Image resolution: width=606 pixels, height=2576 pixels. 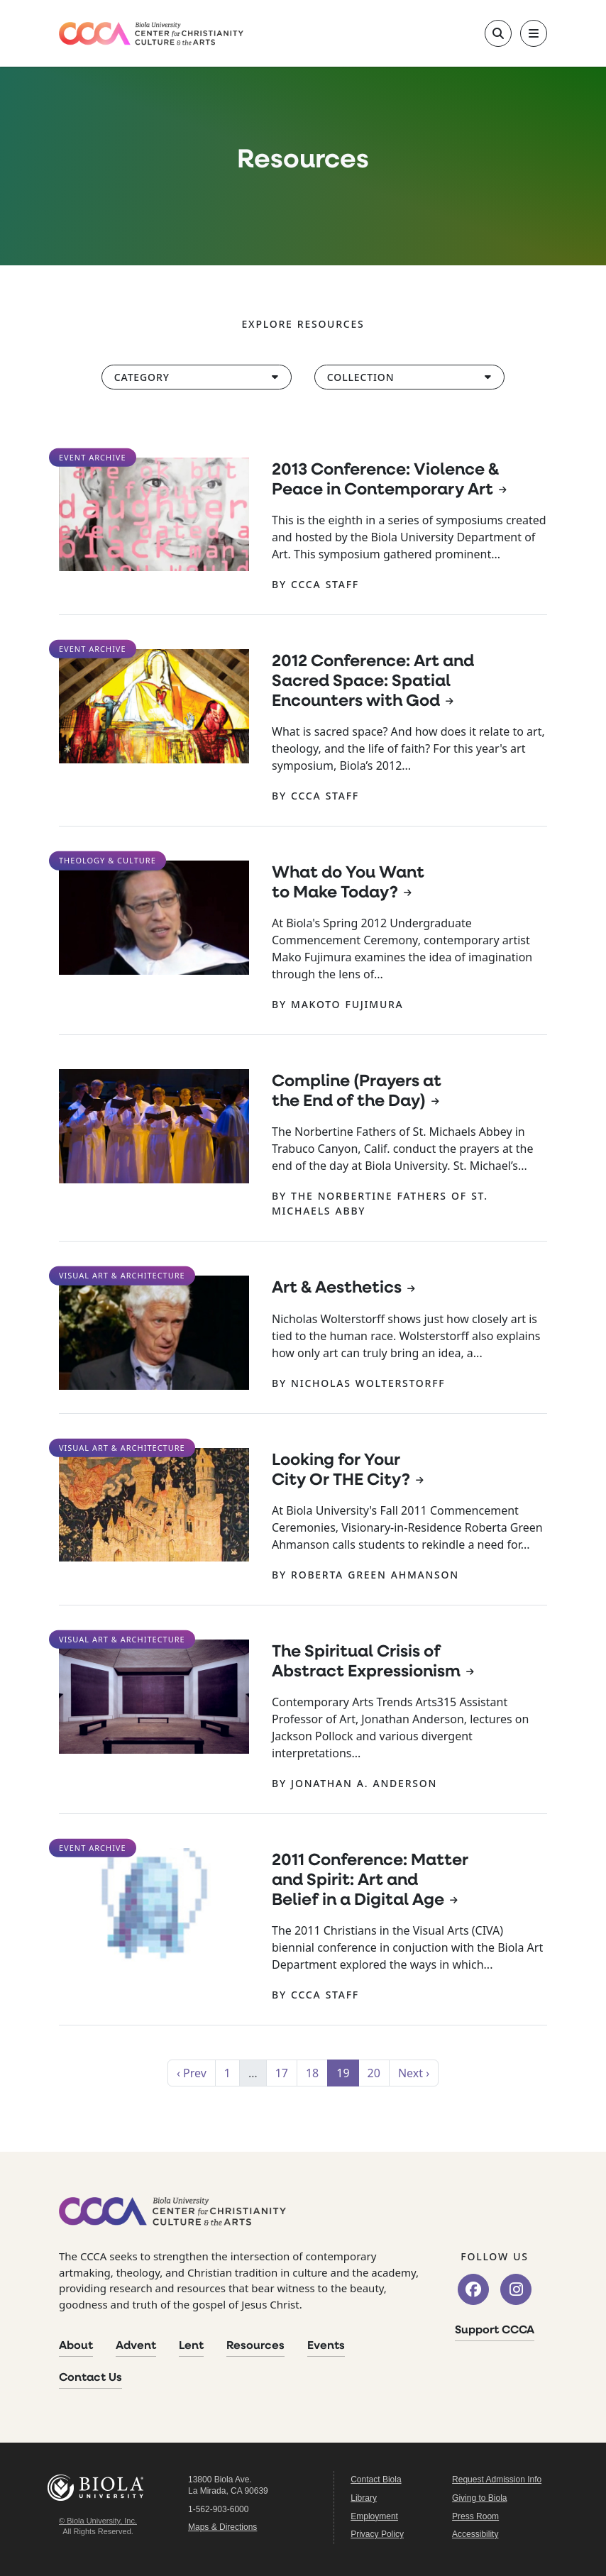 I want to click on [Toggle site search], so click(x=498, y=33).